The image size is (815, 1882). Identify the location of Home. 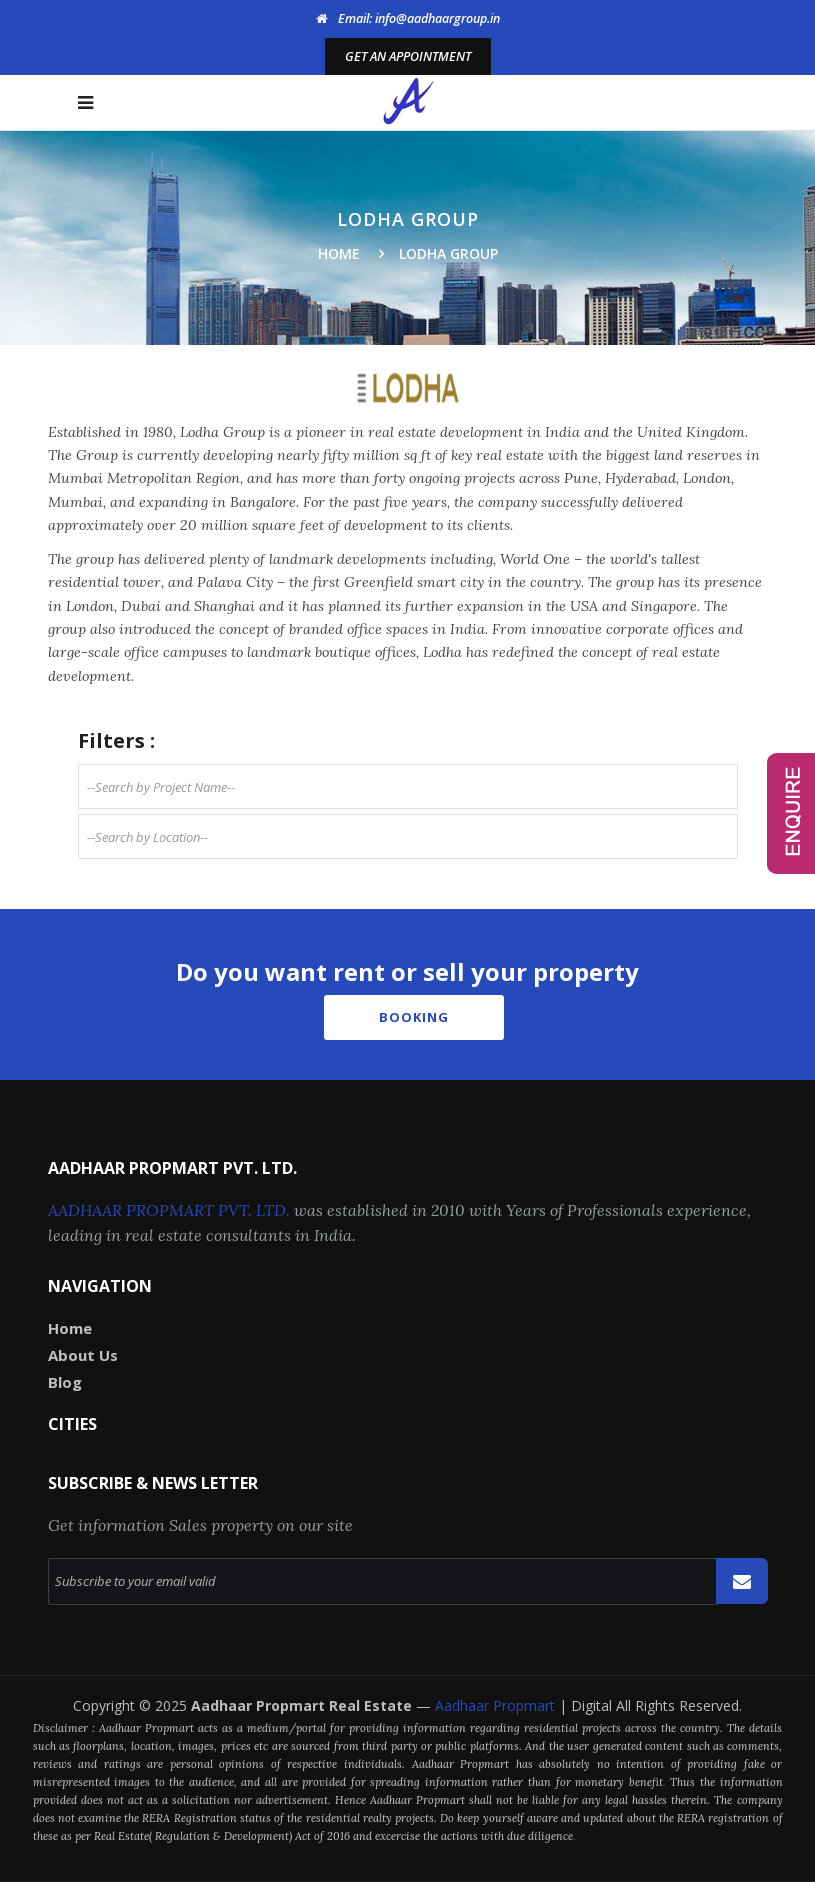
(339, 253).